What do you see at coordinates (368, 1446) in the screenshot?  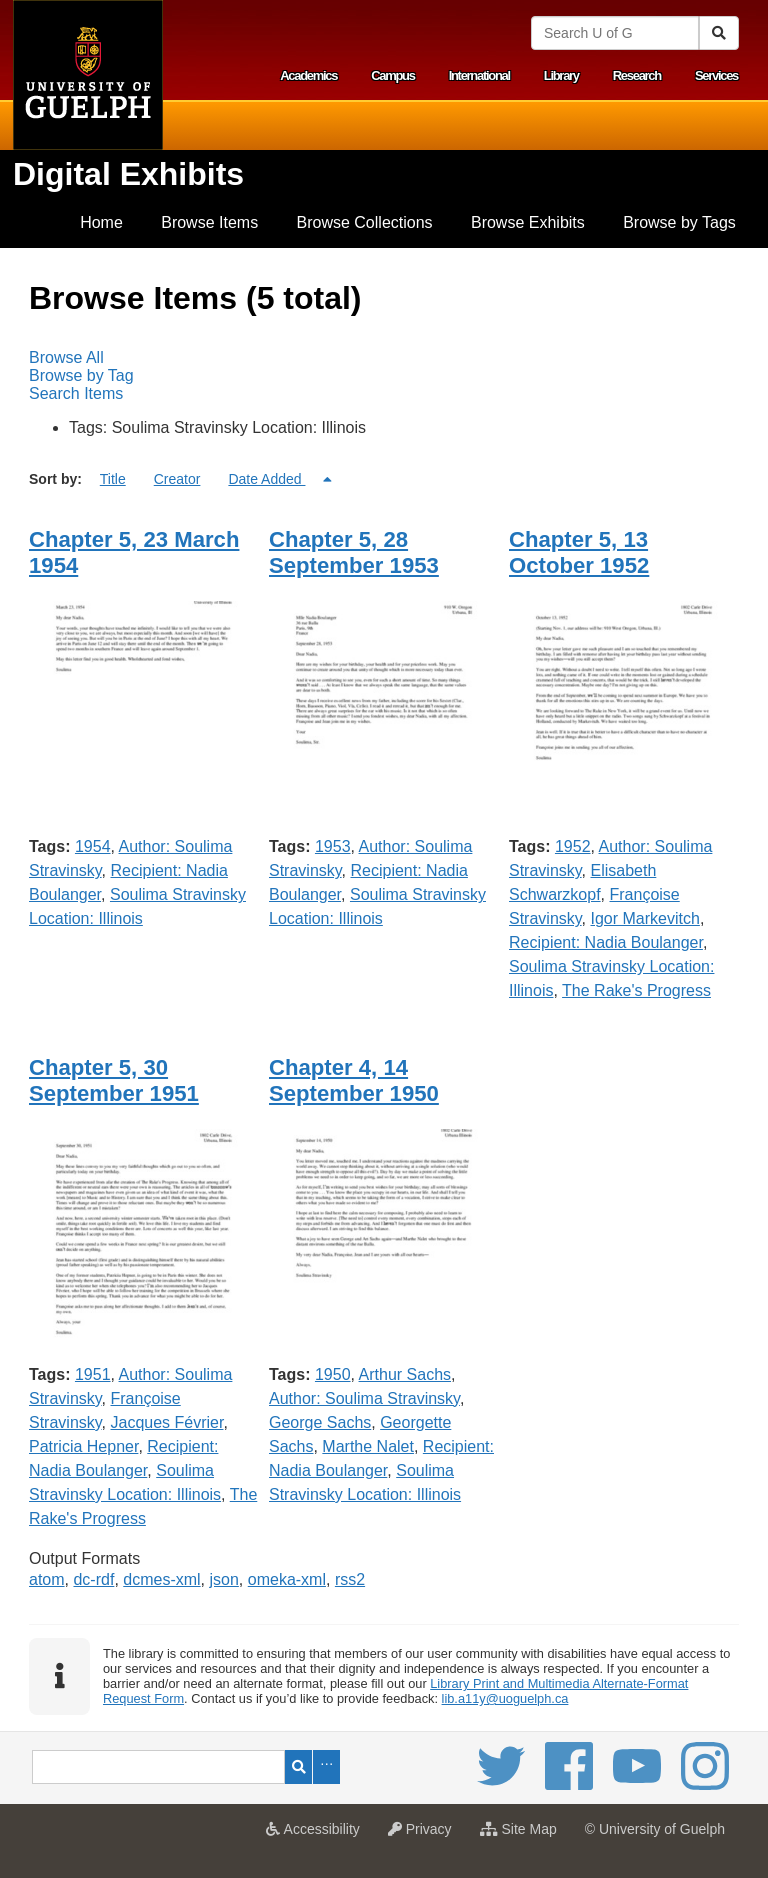 I see `Marthe Nalet` at bounding box center [368, 1446].